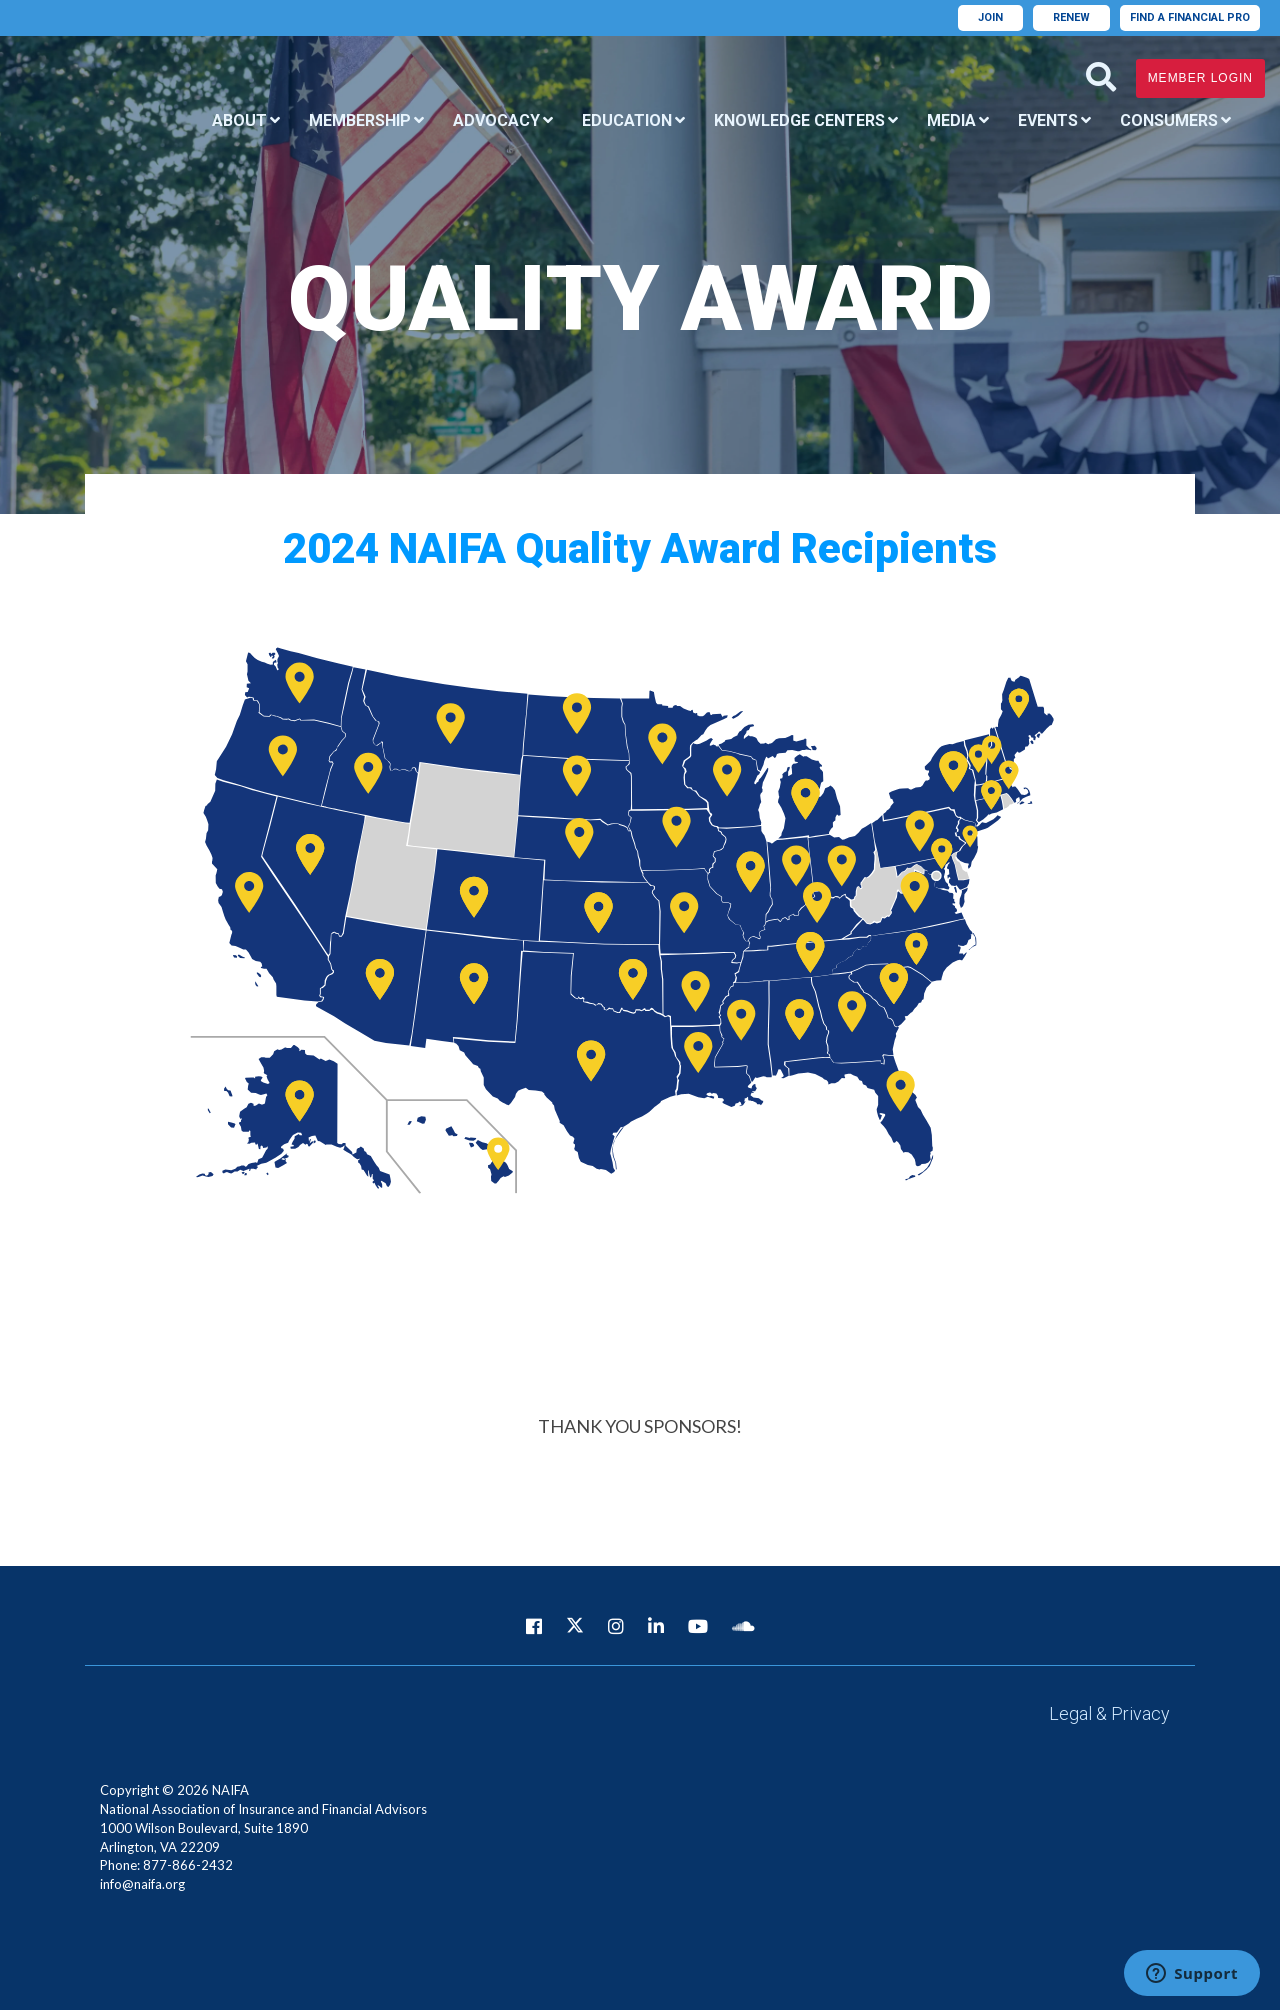 Image resolution: width=1280 pixels, height=2010 pixels. Describe the element at coordinates (627, 120) in the screenshot. I see `Education` at that location.